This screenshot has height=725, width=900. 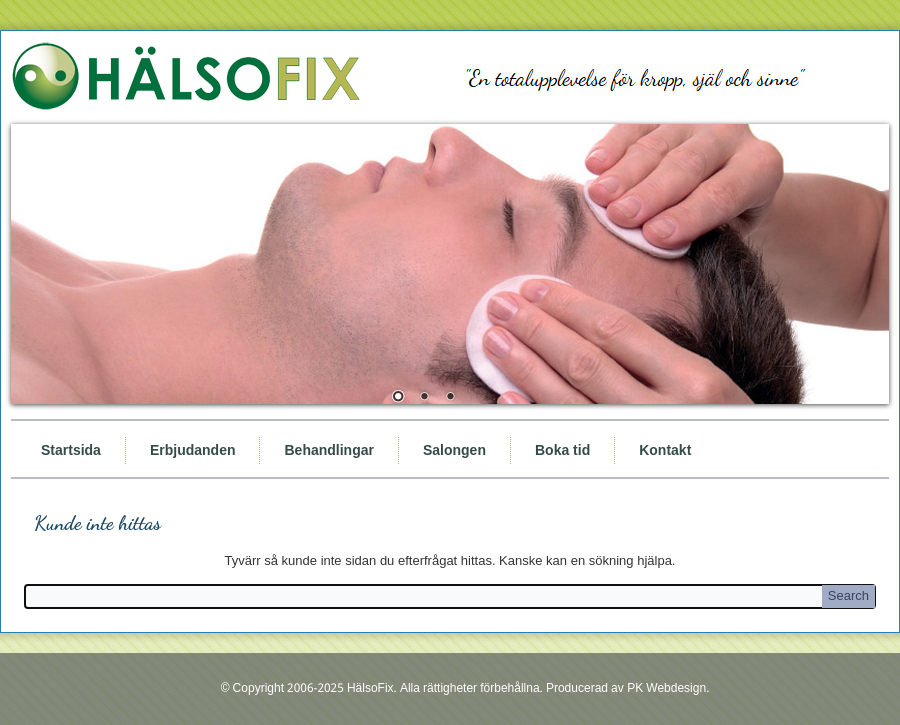 I want to click on Behandlingar, so click(x=328, y=450).